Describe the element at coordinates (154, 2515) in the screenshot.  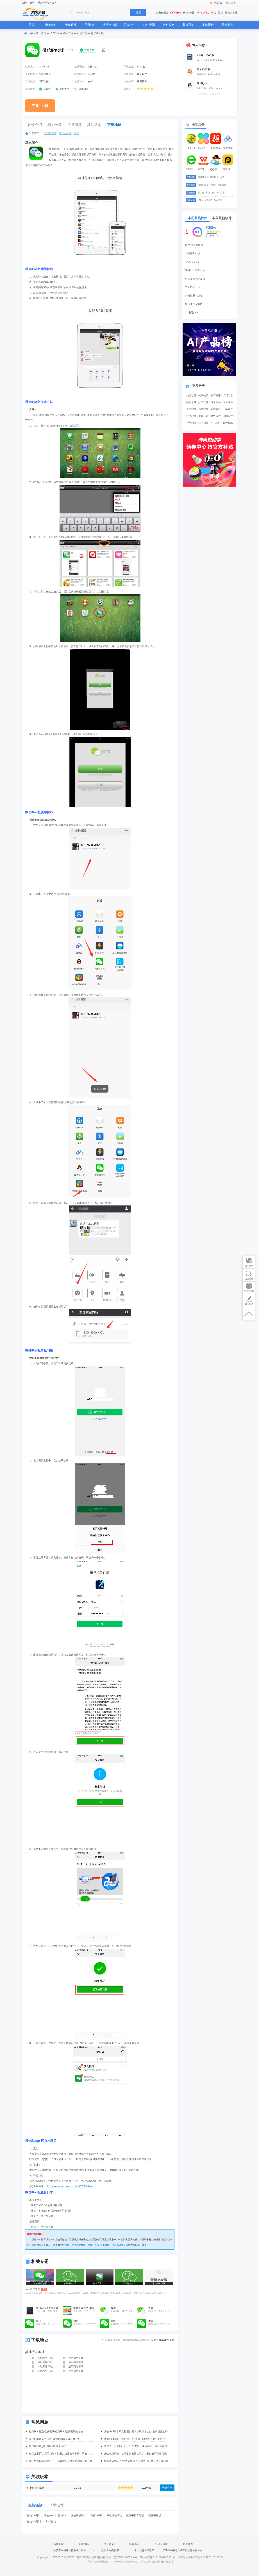
I see `微信平板版` at that location.